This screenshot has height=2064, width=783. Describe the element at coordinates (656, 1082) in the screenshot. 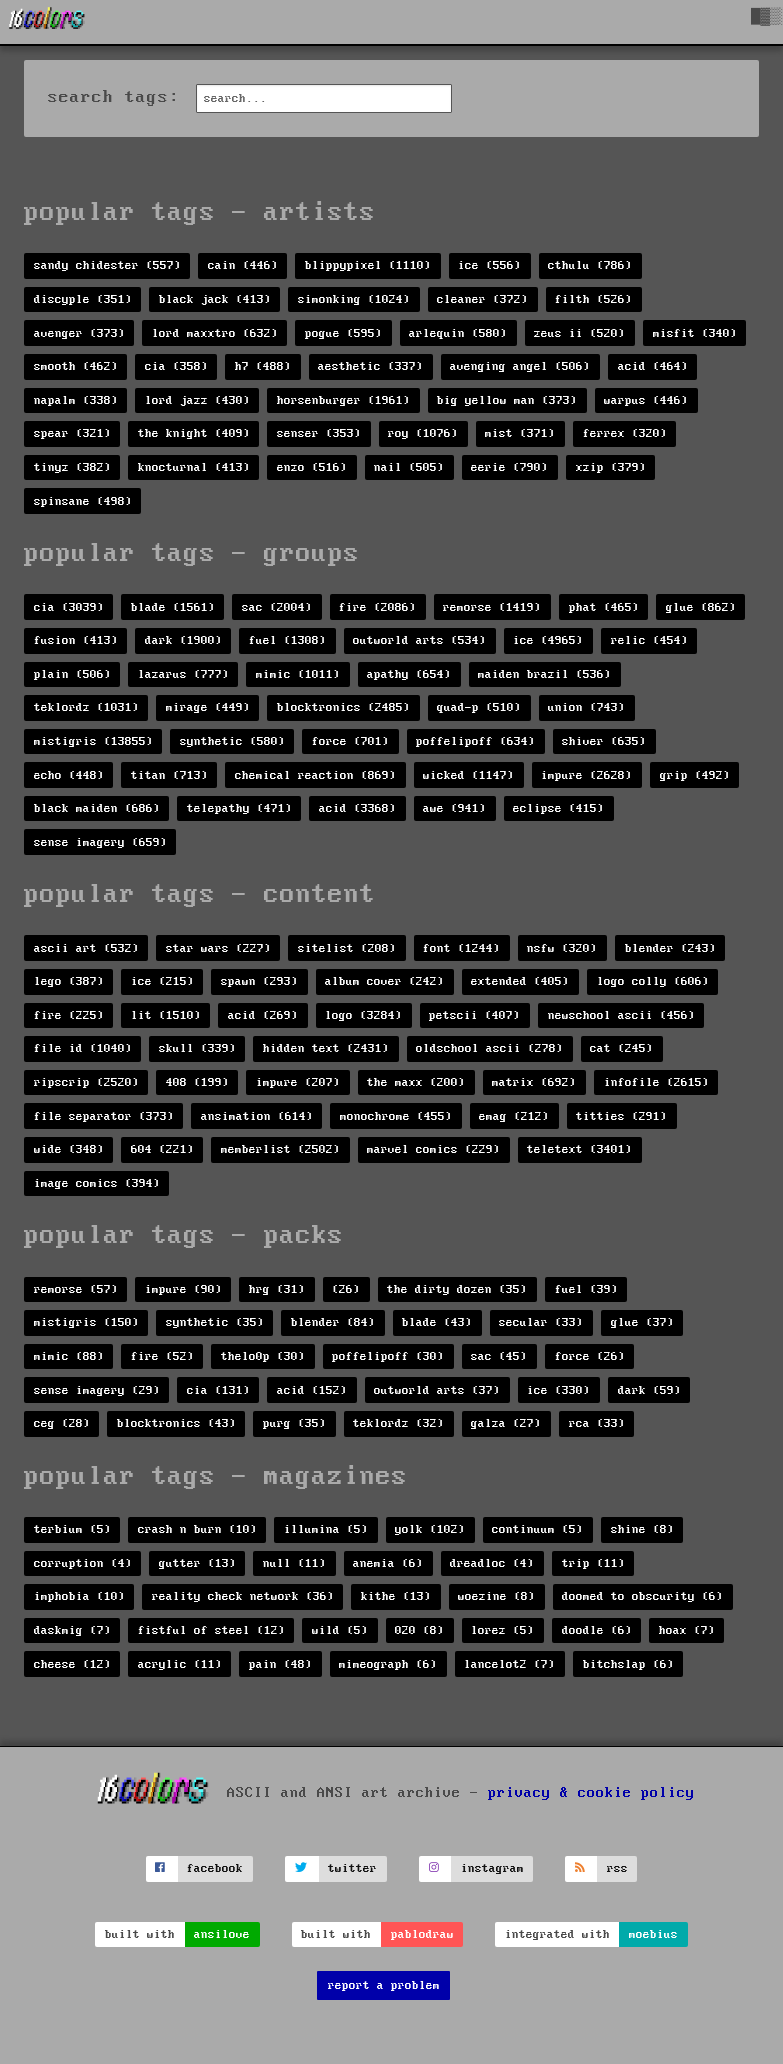

I see `infofile (2615)` at that location.